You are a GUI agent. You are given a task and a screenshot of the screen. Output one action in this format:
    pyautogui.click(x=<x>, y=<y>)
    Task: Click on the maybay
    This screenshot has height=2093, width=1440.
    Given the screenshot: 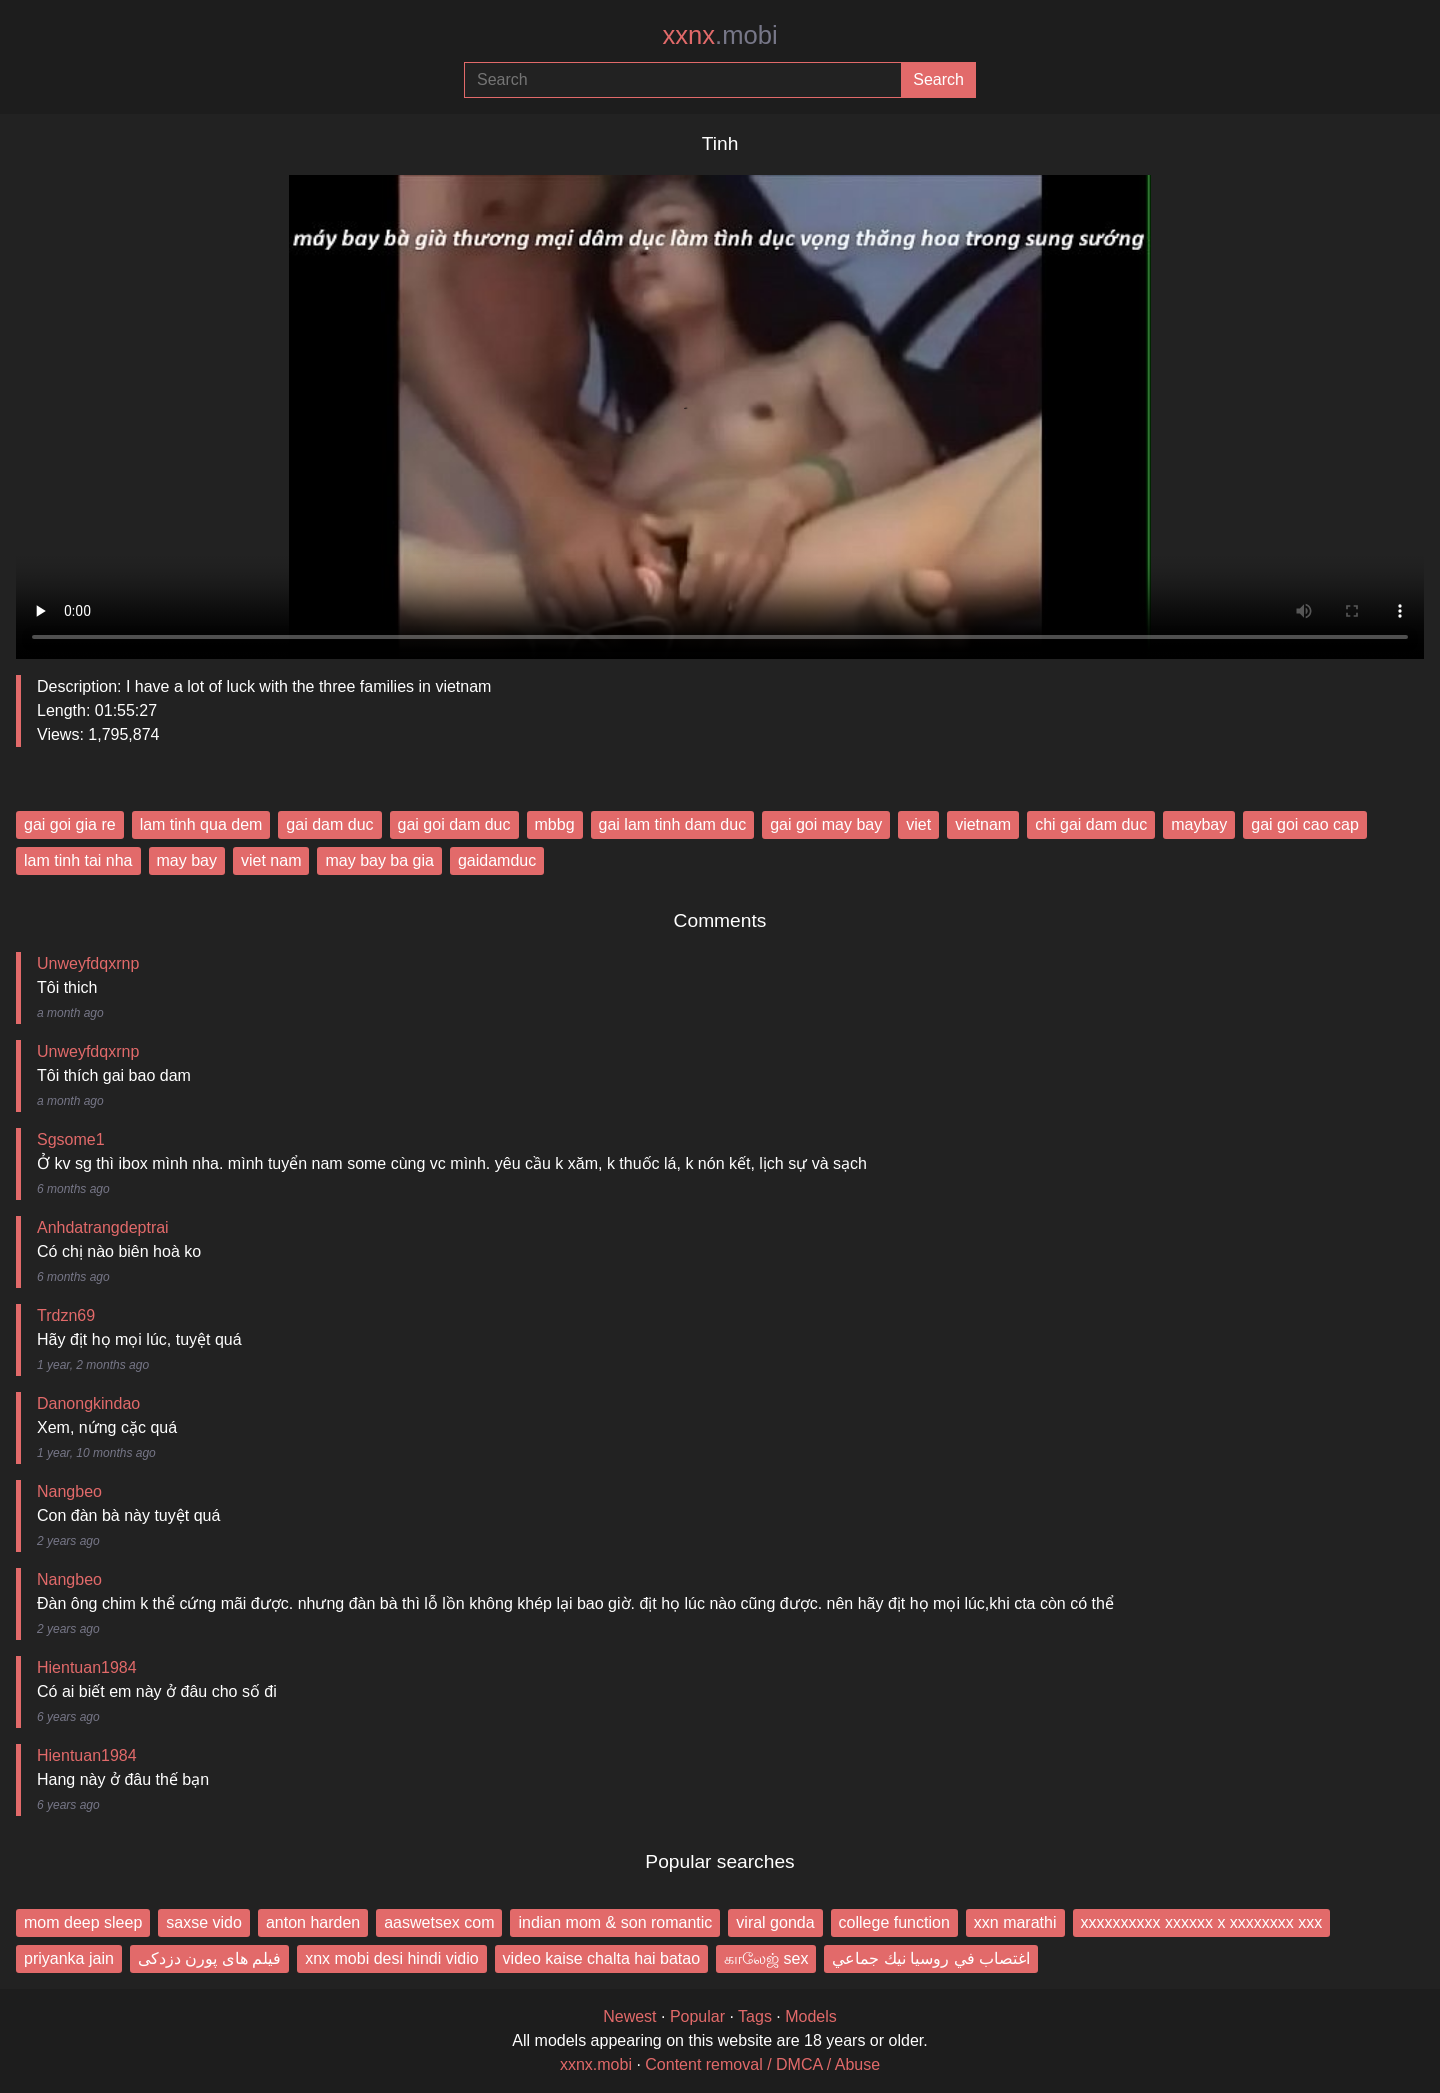 What is the action you would take?
    pyautogui.click(x=1199, y=824)
    